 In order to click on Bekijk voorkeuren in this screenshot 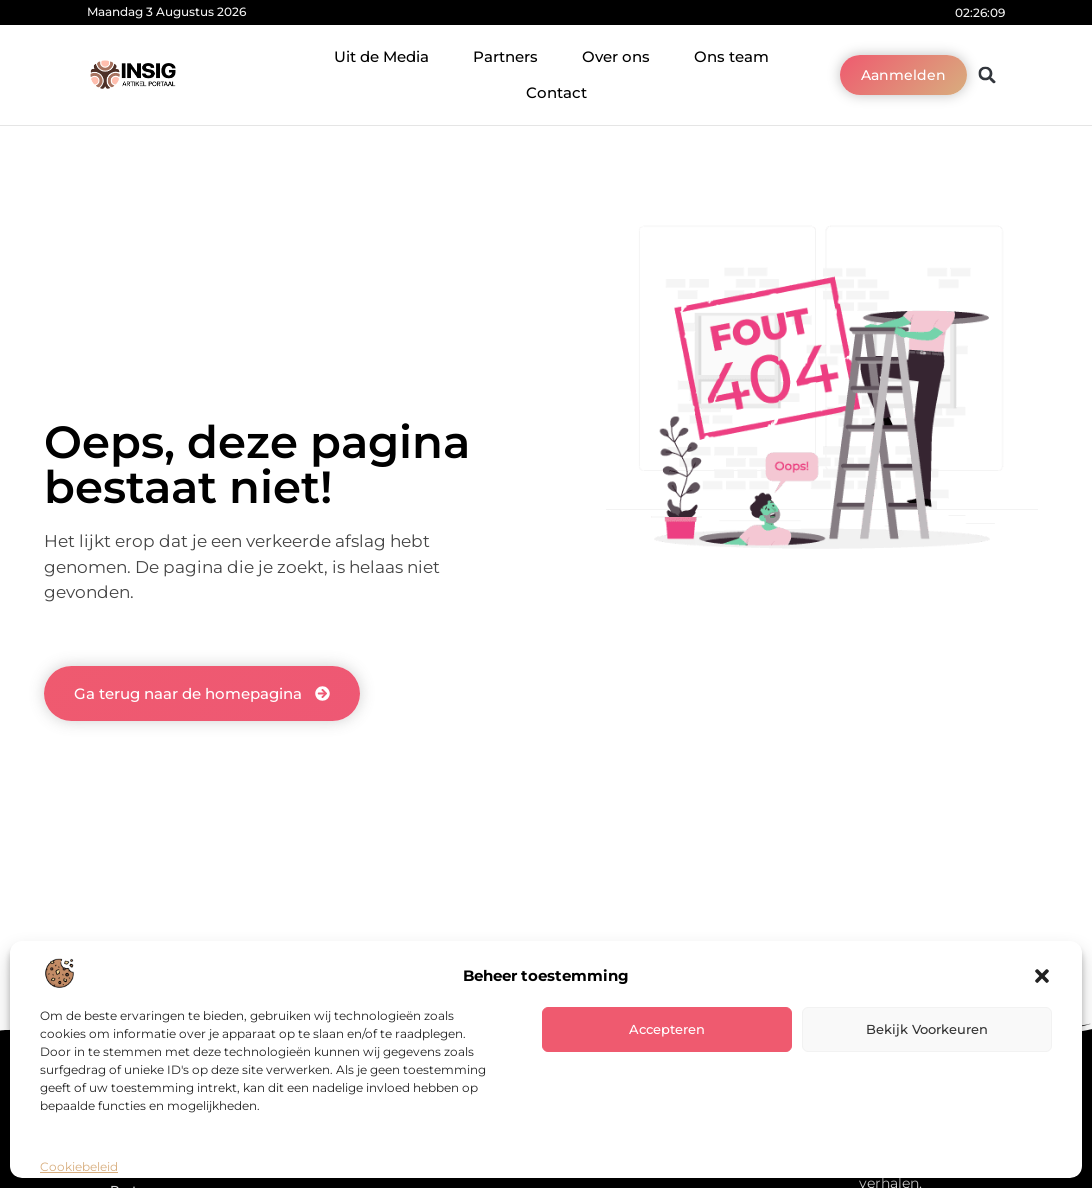, I will do `click(927, 1029)`.